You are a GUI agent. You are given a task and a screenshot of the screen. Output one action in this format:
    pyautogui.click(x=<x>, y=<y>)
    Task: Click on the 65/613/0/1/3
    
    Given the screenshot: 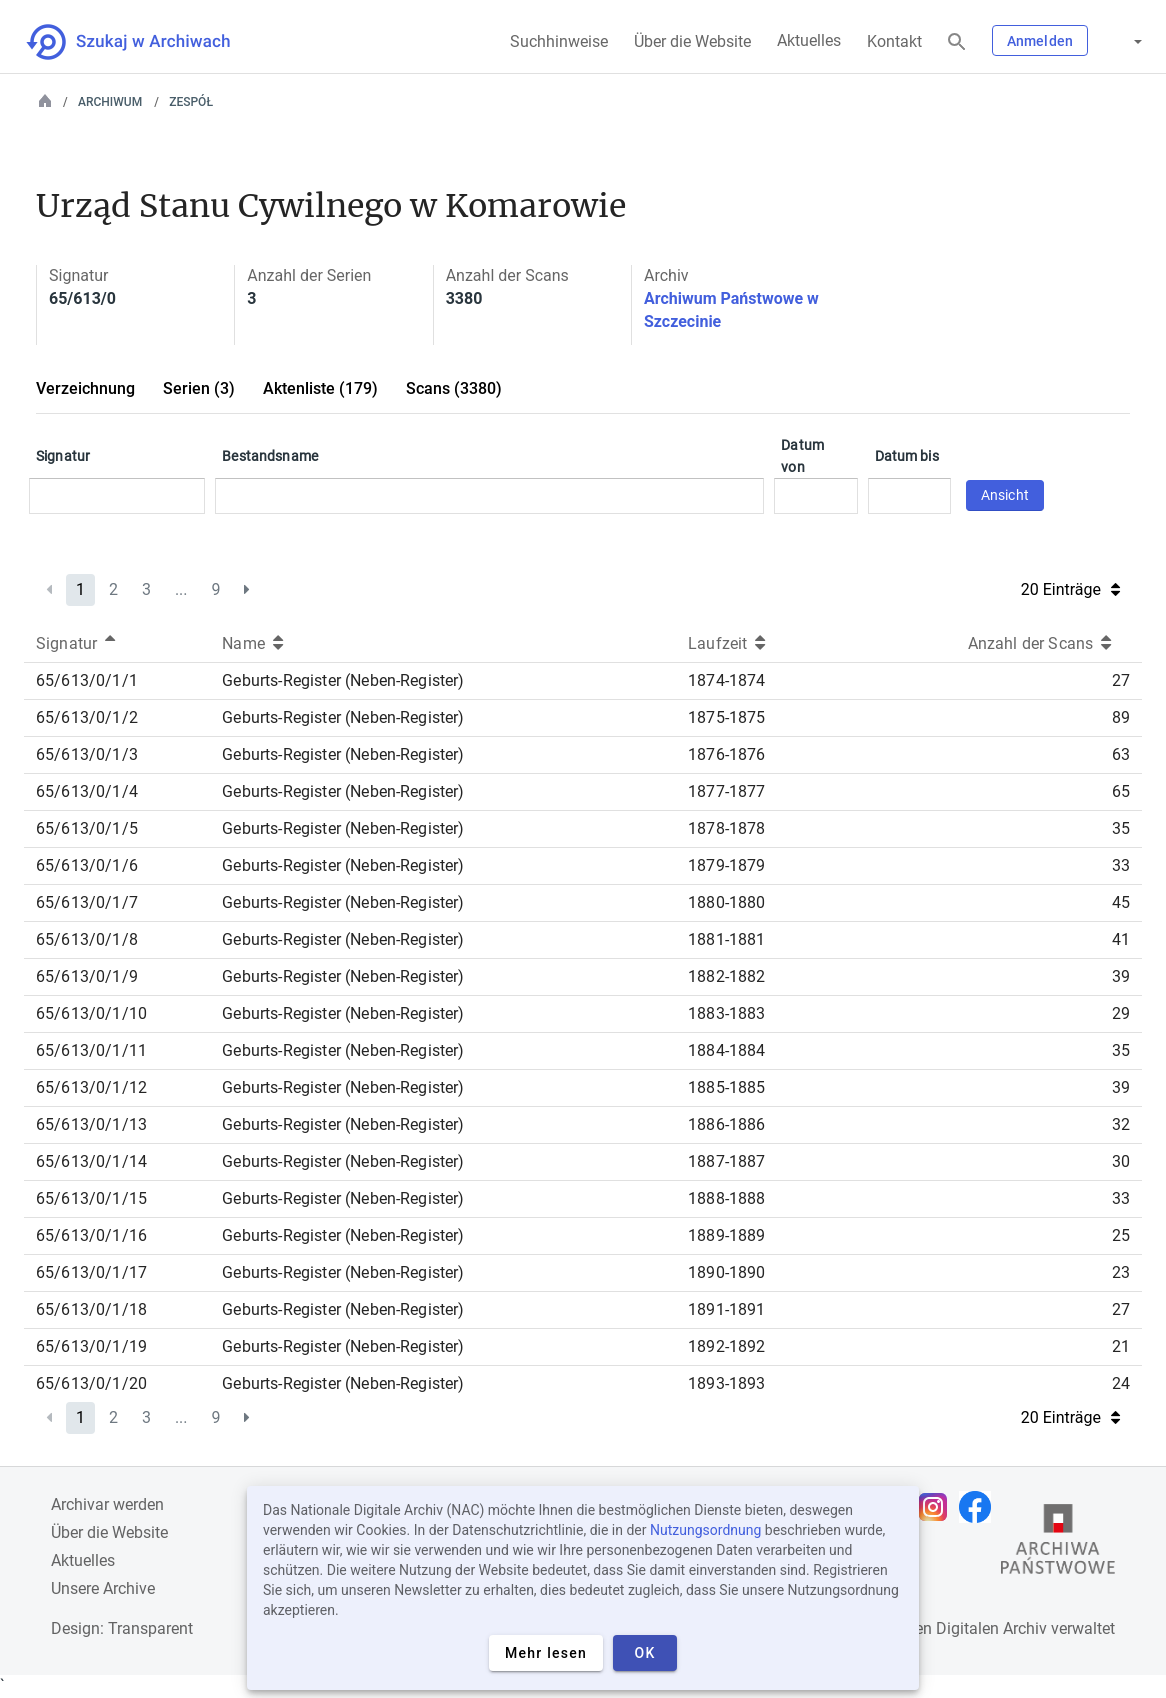 What is the action you would take?
    pyautogui.click(x=87, y=754)
    